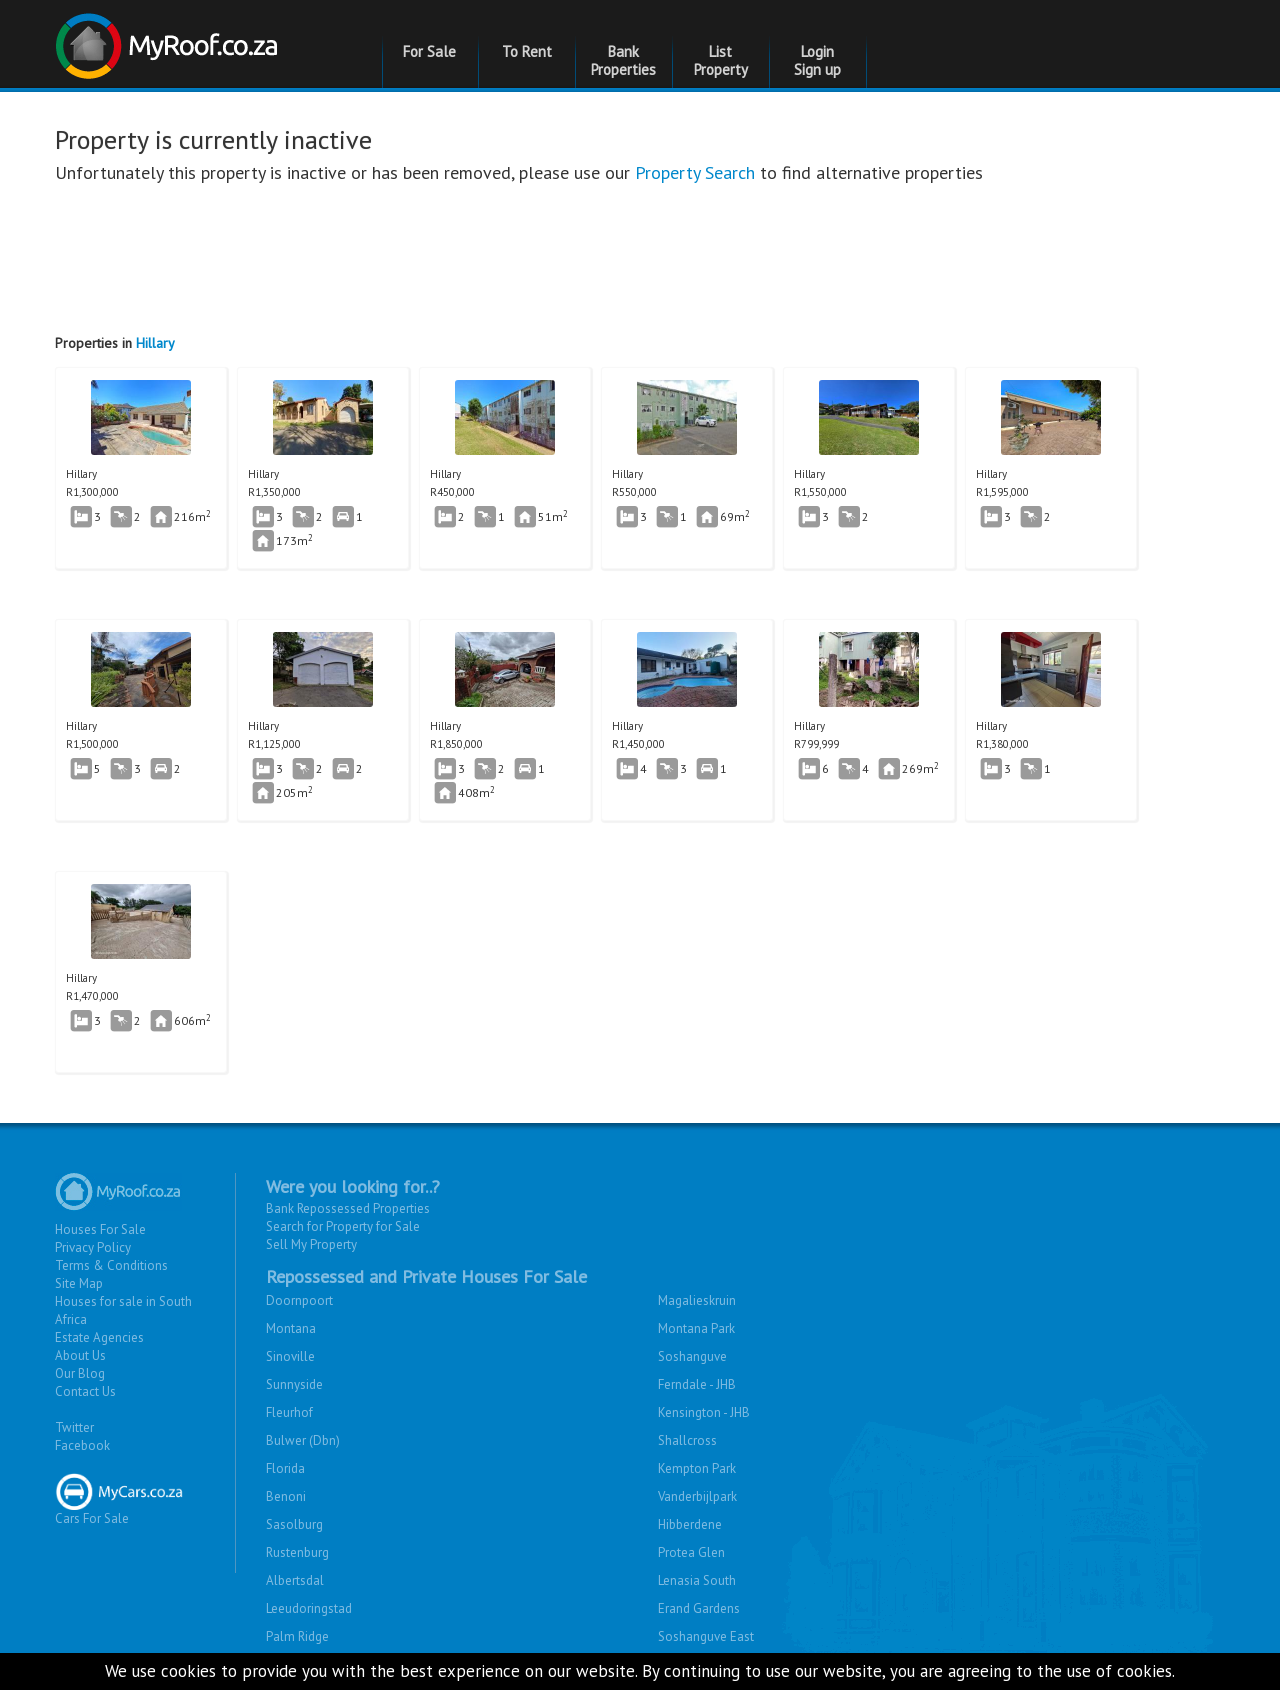 This screenshot has width=1280, height=1690. What do you see at coordinates (80, 1355) in the screenshot?
I see `About Us` at bounding box center [80, 1355].